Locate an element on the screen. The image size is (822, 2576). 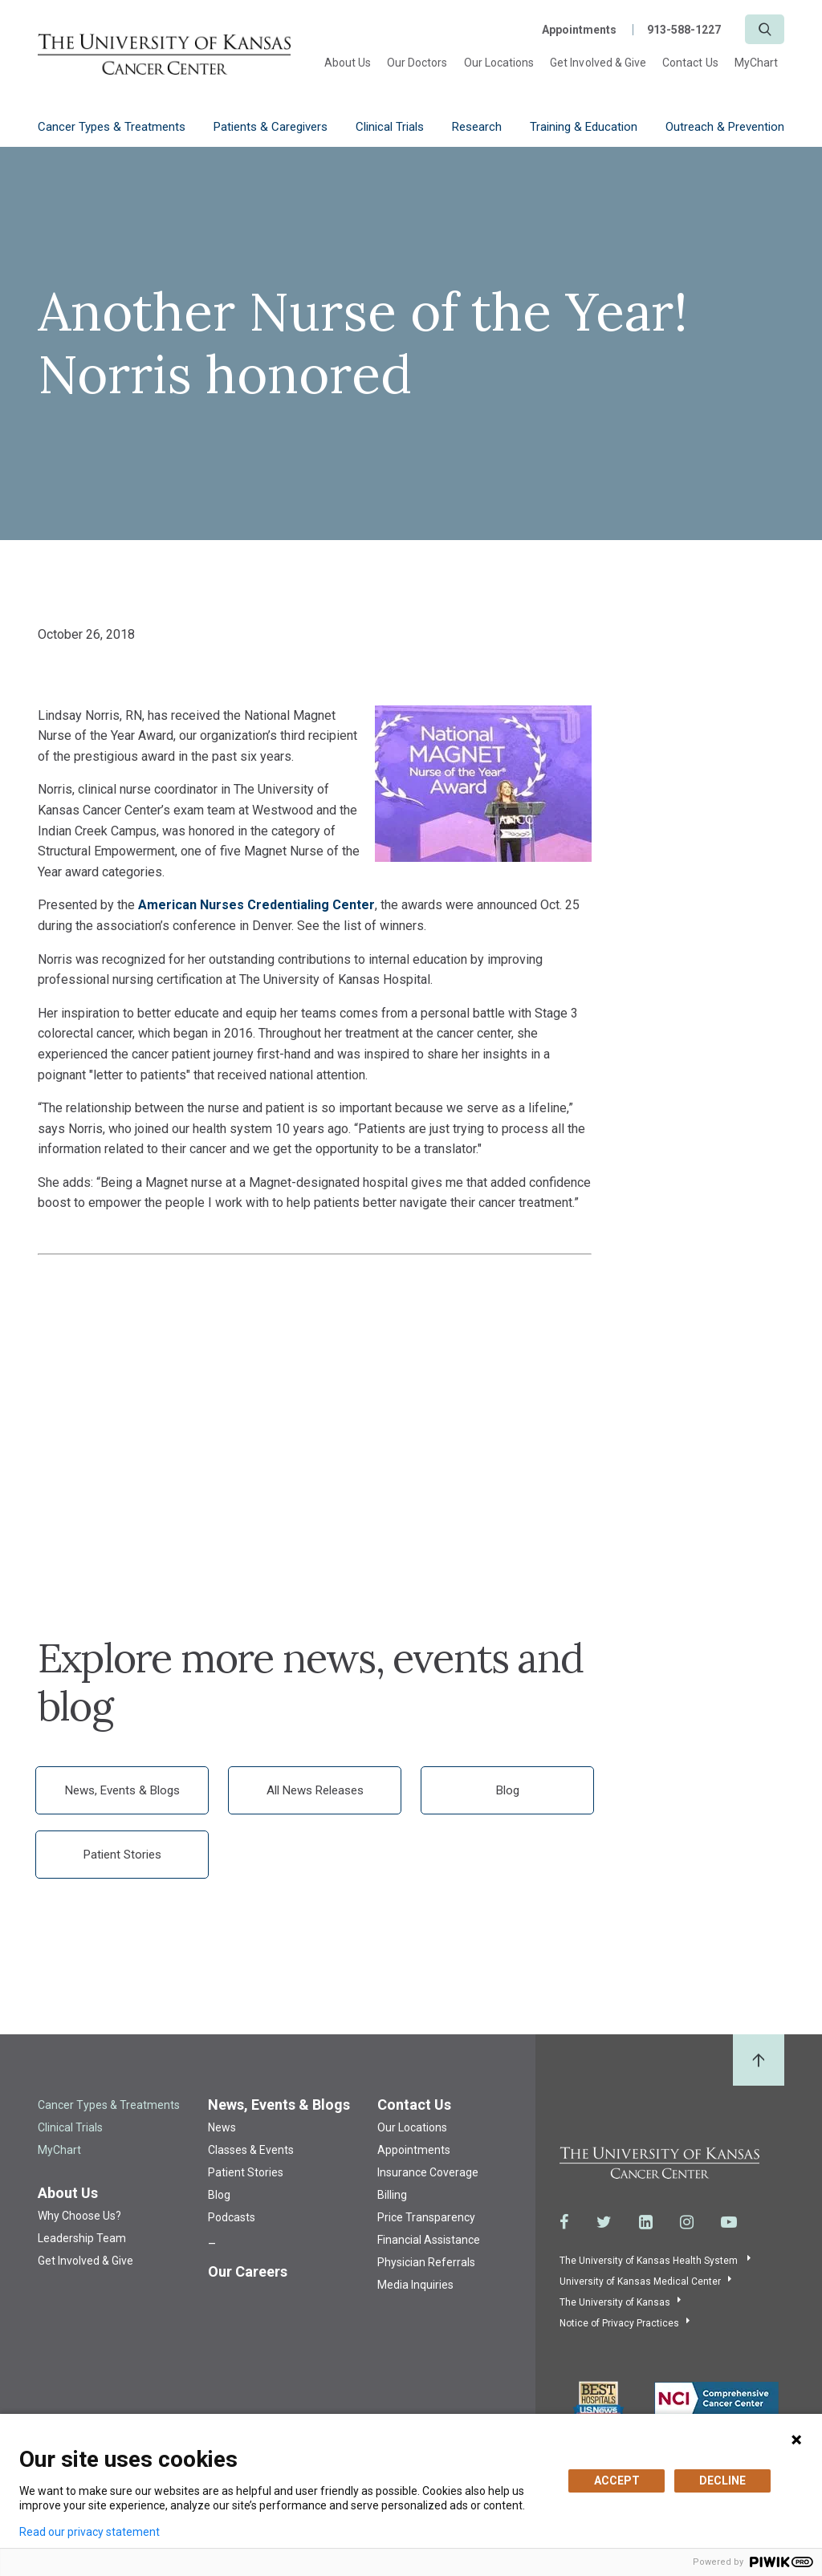
Blog is located at coordinates (507, 1790).